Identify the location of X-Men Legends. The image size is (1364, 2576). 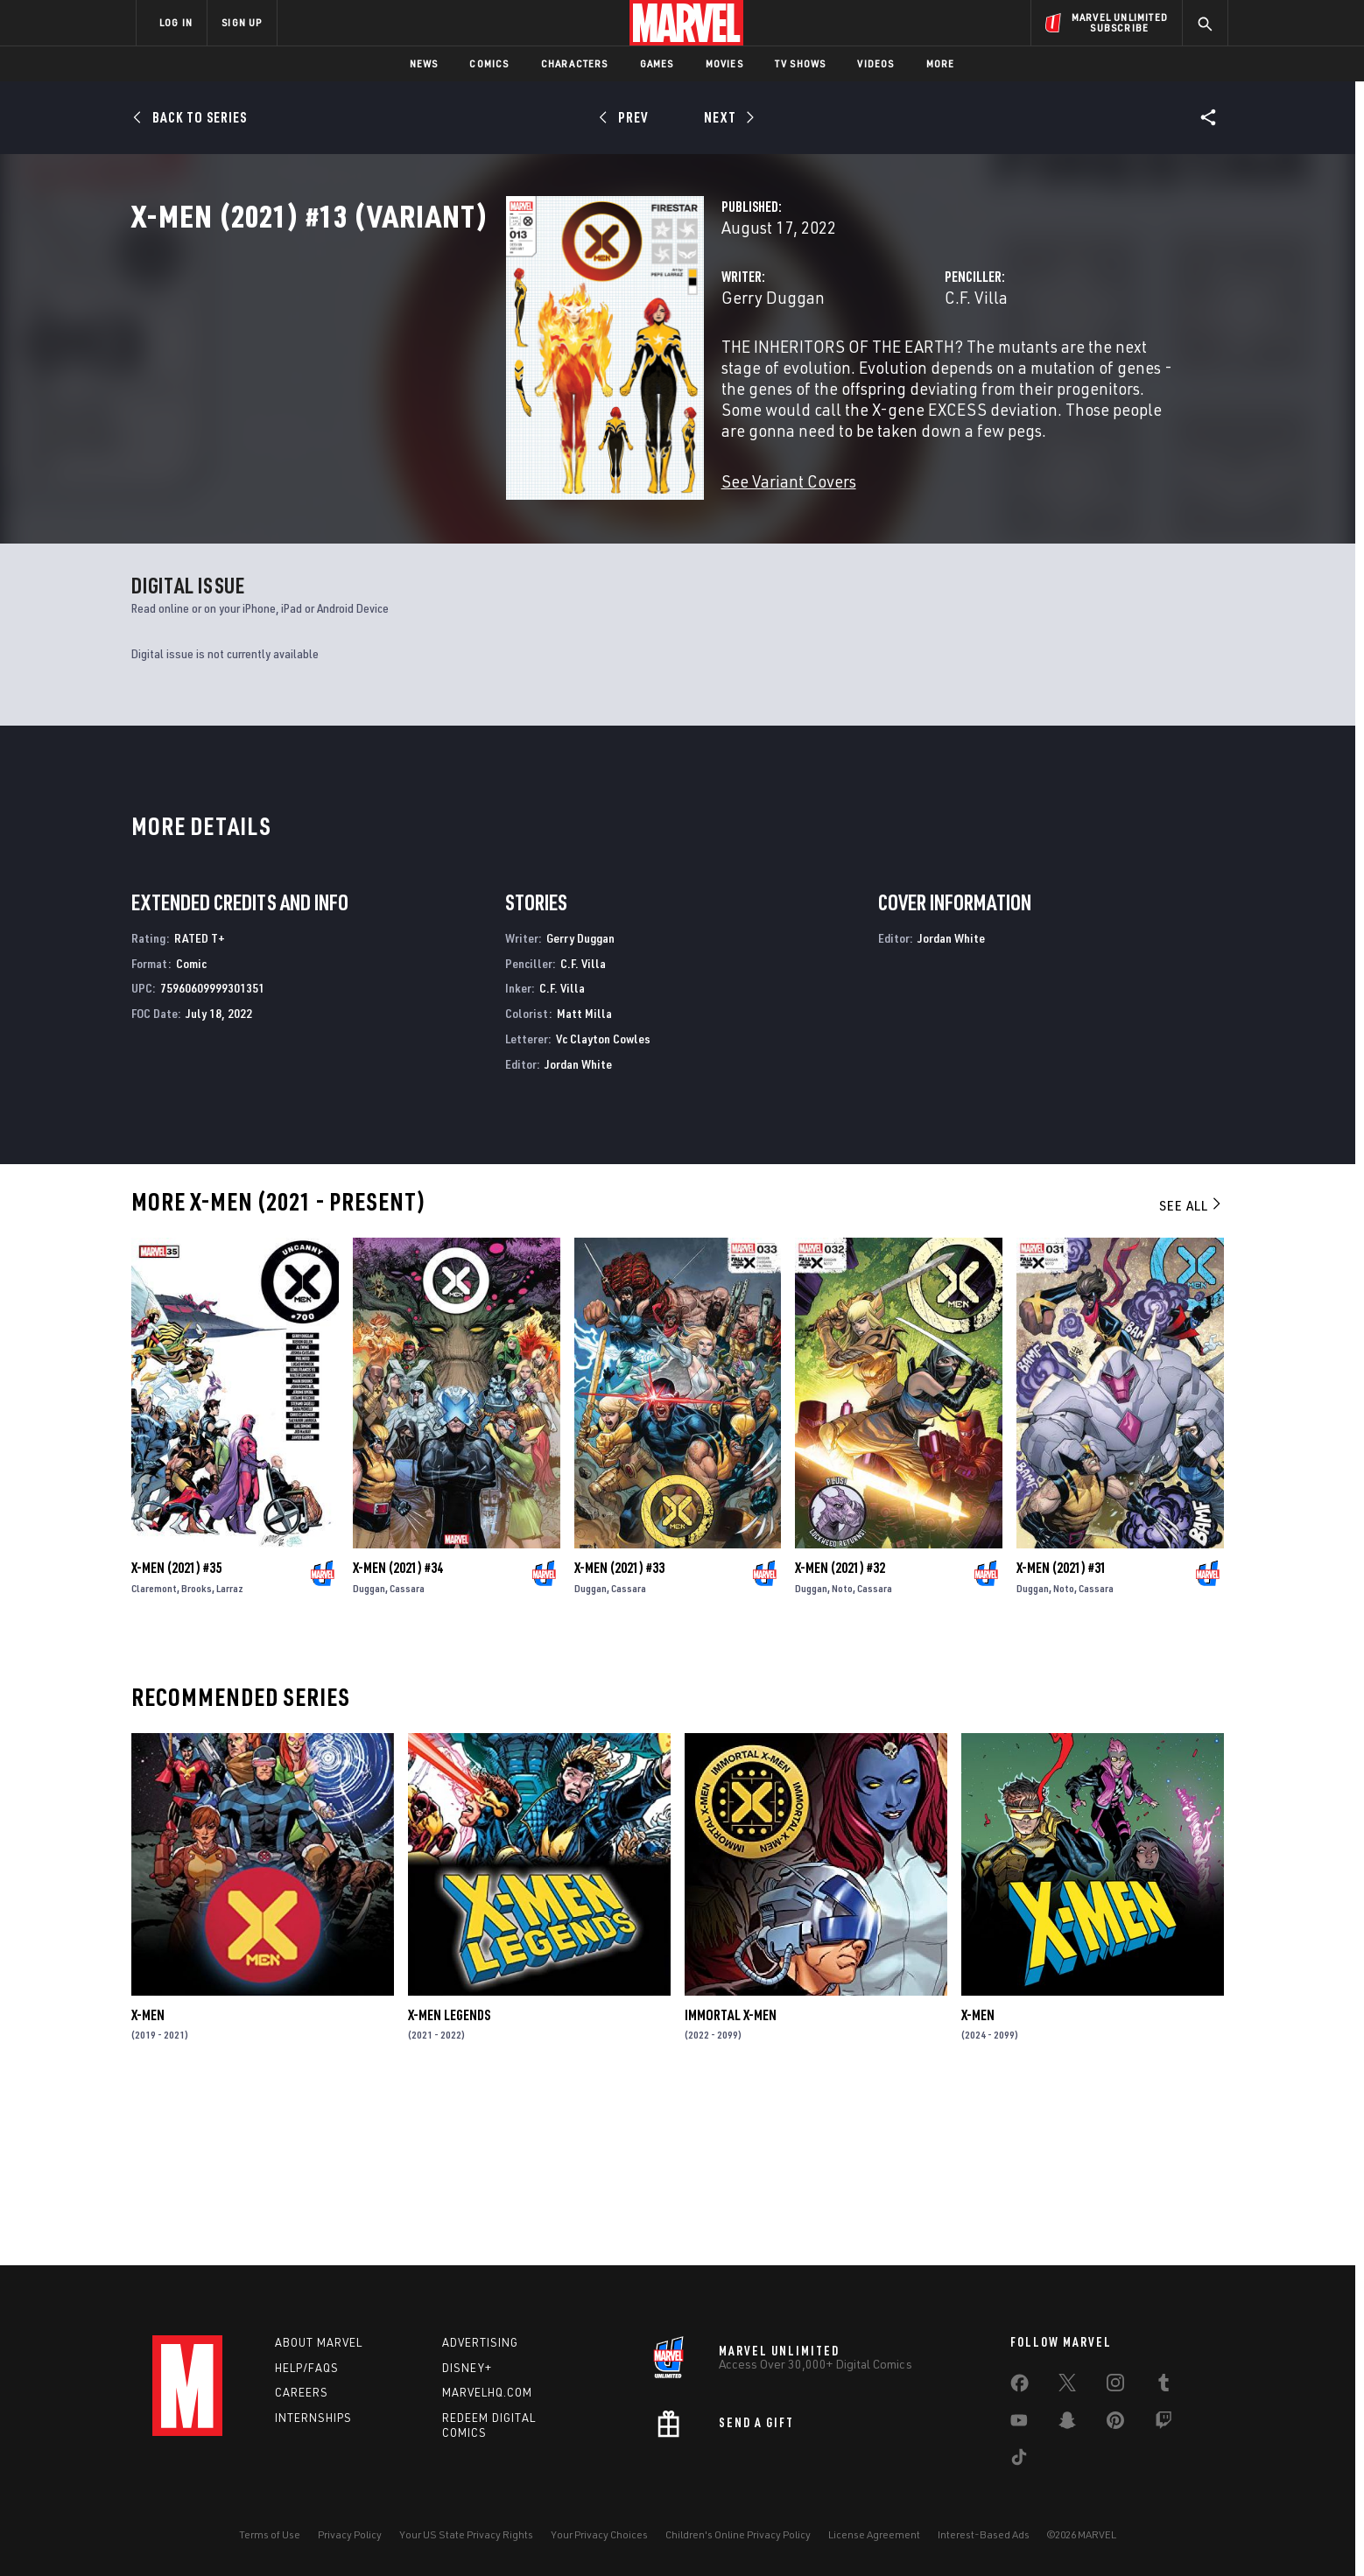
(449, 2182).